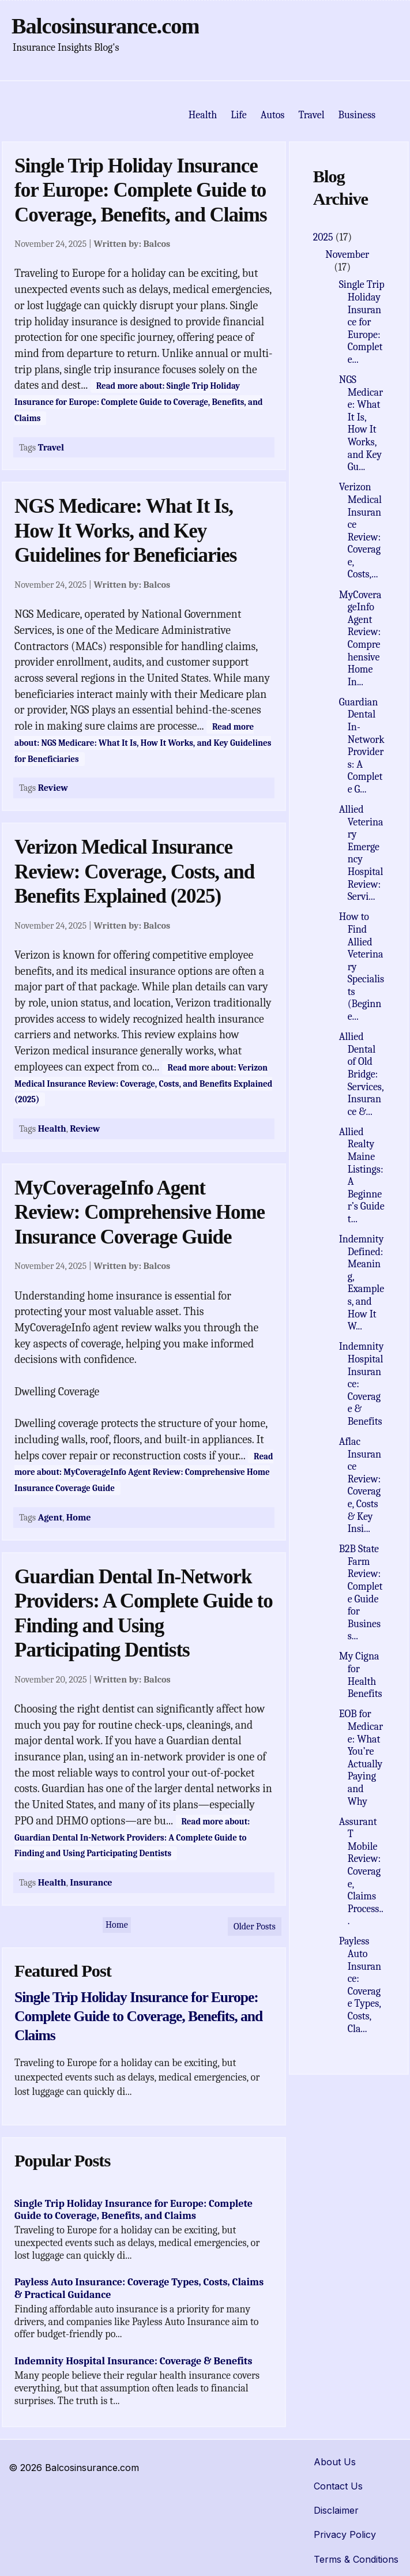 This screenshot has height=2576, width=410. Describe the element at coordinates (91, 1882) in the screenshot. I see `Insurance` at that location.